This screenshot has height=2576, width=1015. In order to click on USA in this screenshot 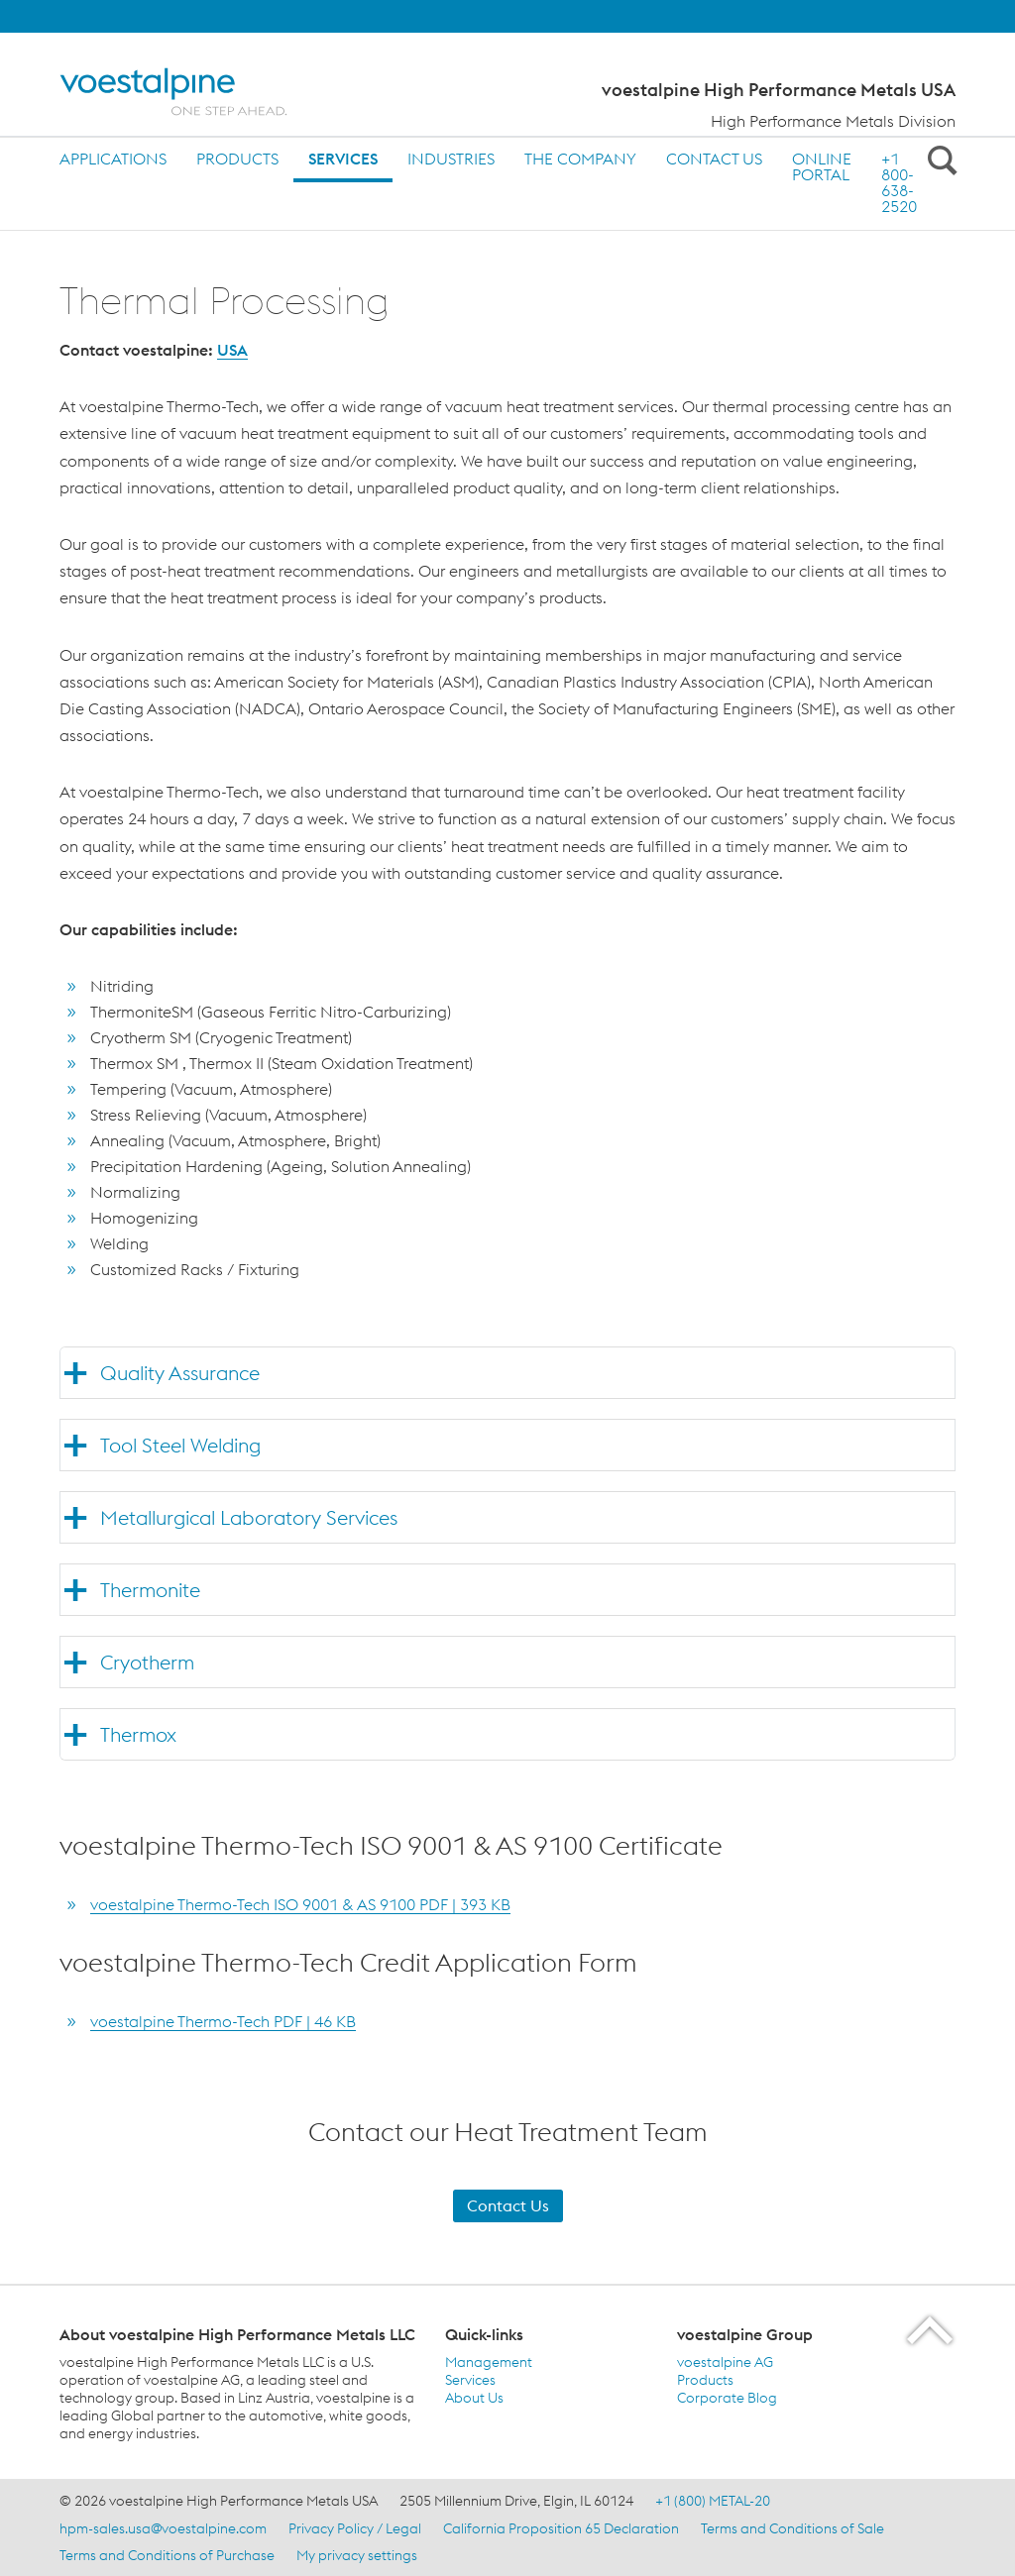, I will do `click(232, 350)`.